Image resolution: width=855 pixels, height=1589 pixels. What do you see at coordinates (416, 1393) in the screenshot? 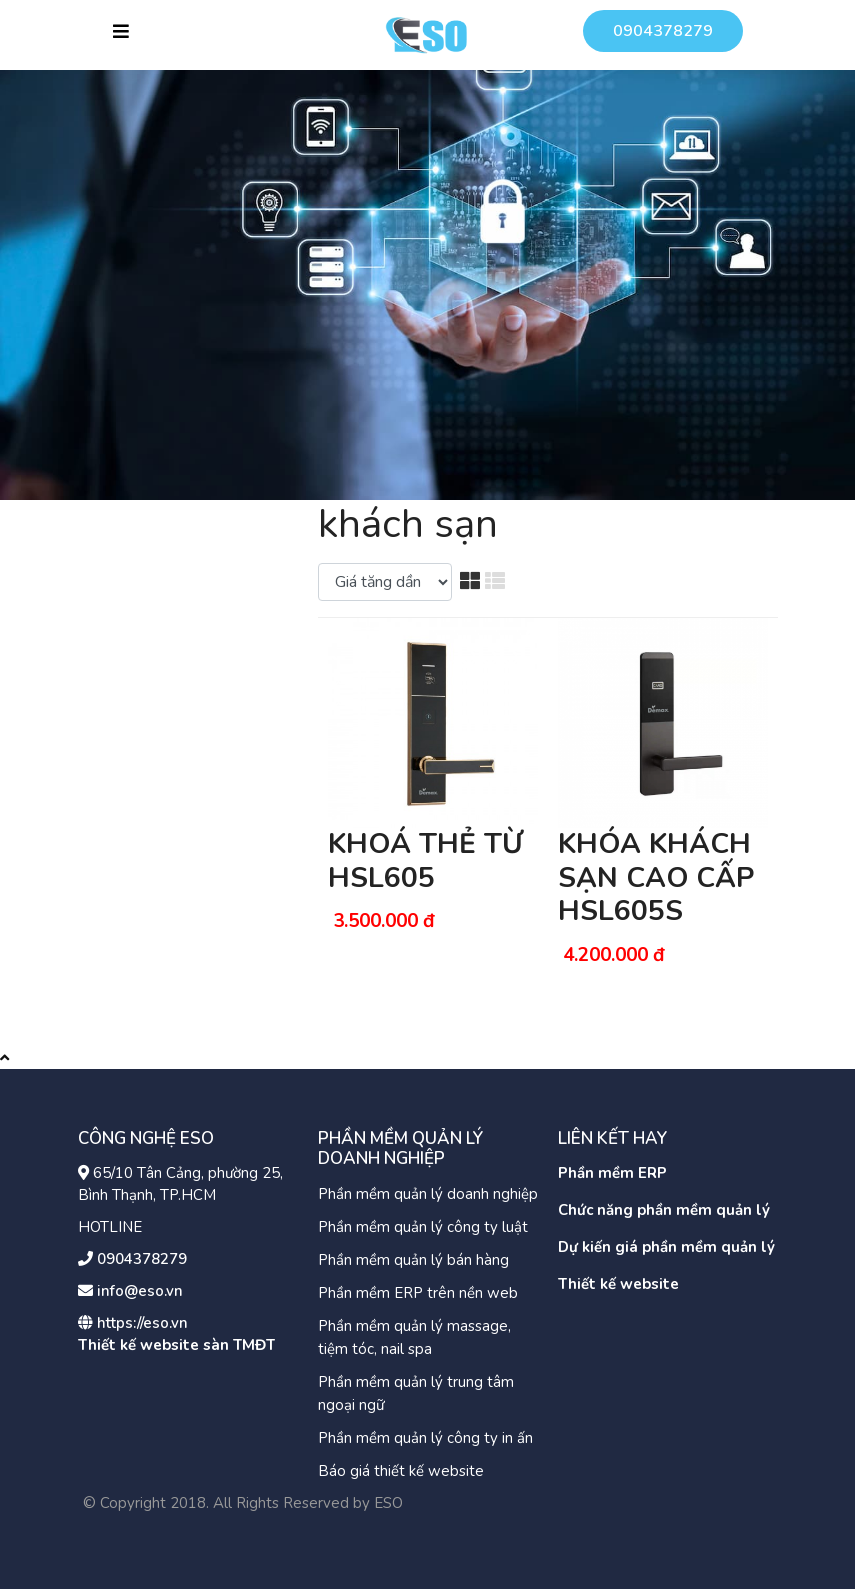
I see `Phần mềm quản lý trung tâm ngoại ngữ` at bounding box center [416, 1393].